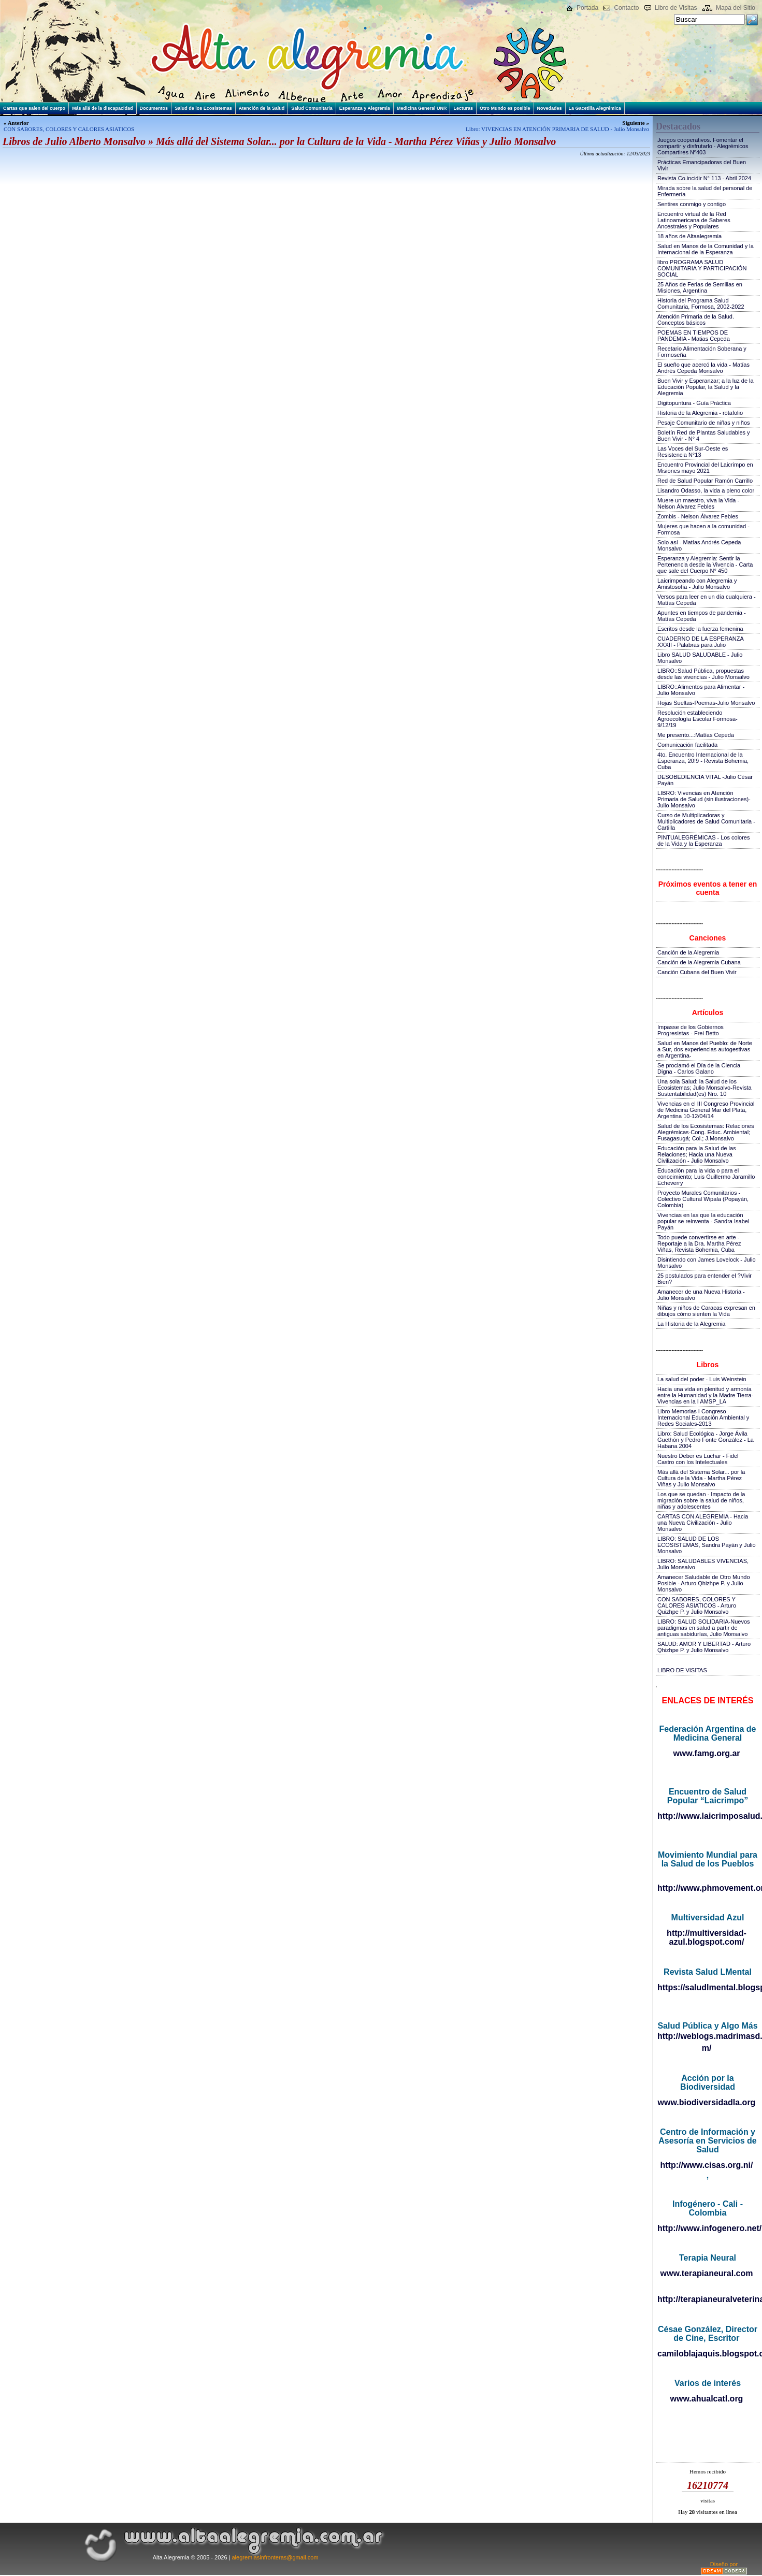 This screenshot has width=762, height=2576. What do you see at coordinates (698, 503) in the screenshot?
I see `Muere un maestro, viva la Vida - Nelson Álvarez Febles` at bounding box center [698, 503].